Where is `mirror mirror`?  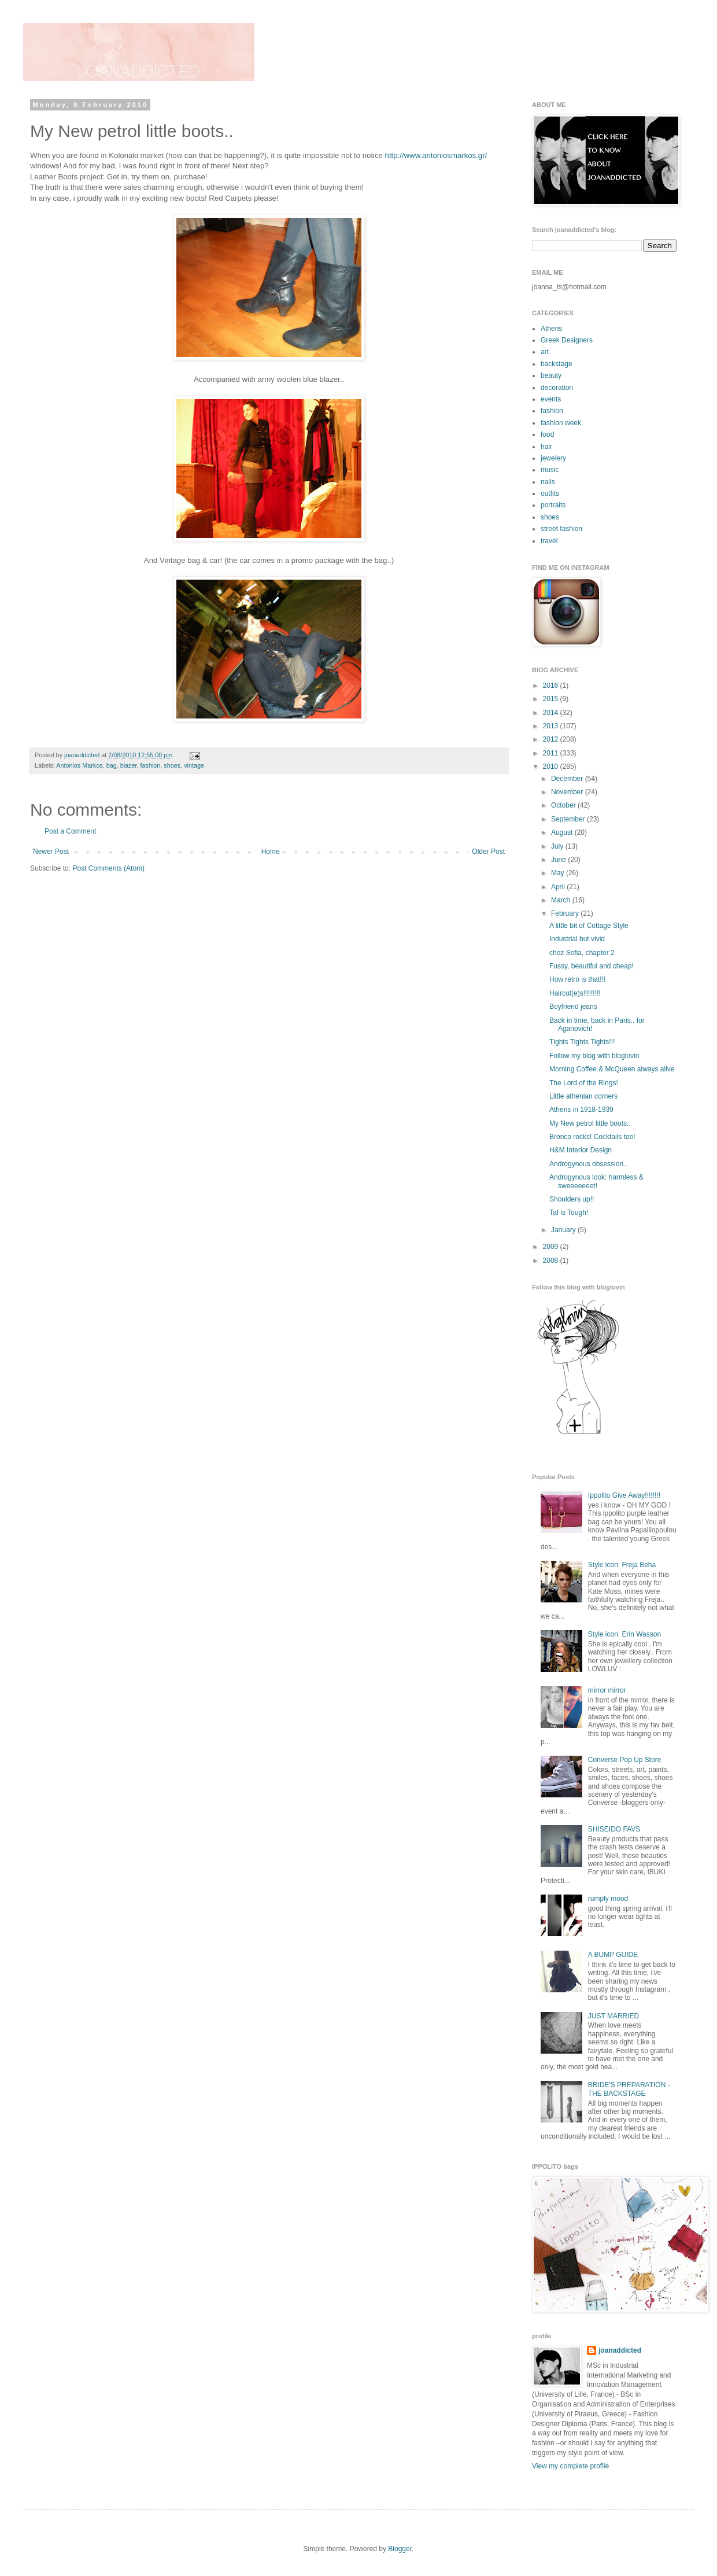
mirror mirror is located at coordinates (607, 1690).